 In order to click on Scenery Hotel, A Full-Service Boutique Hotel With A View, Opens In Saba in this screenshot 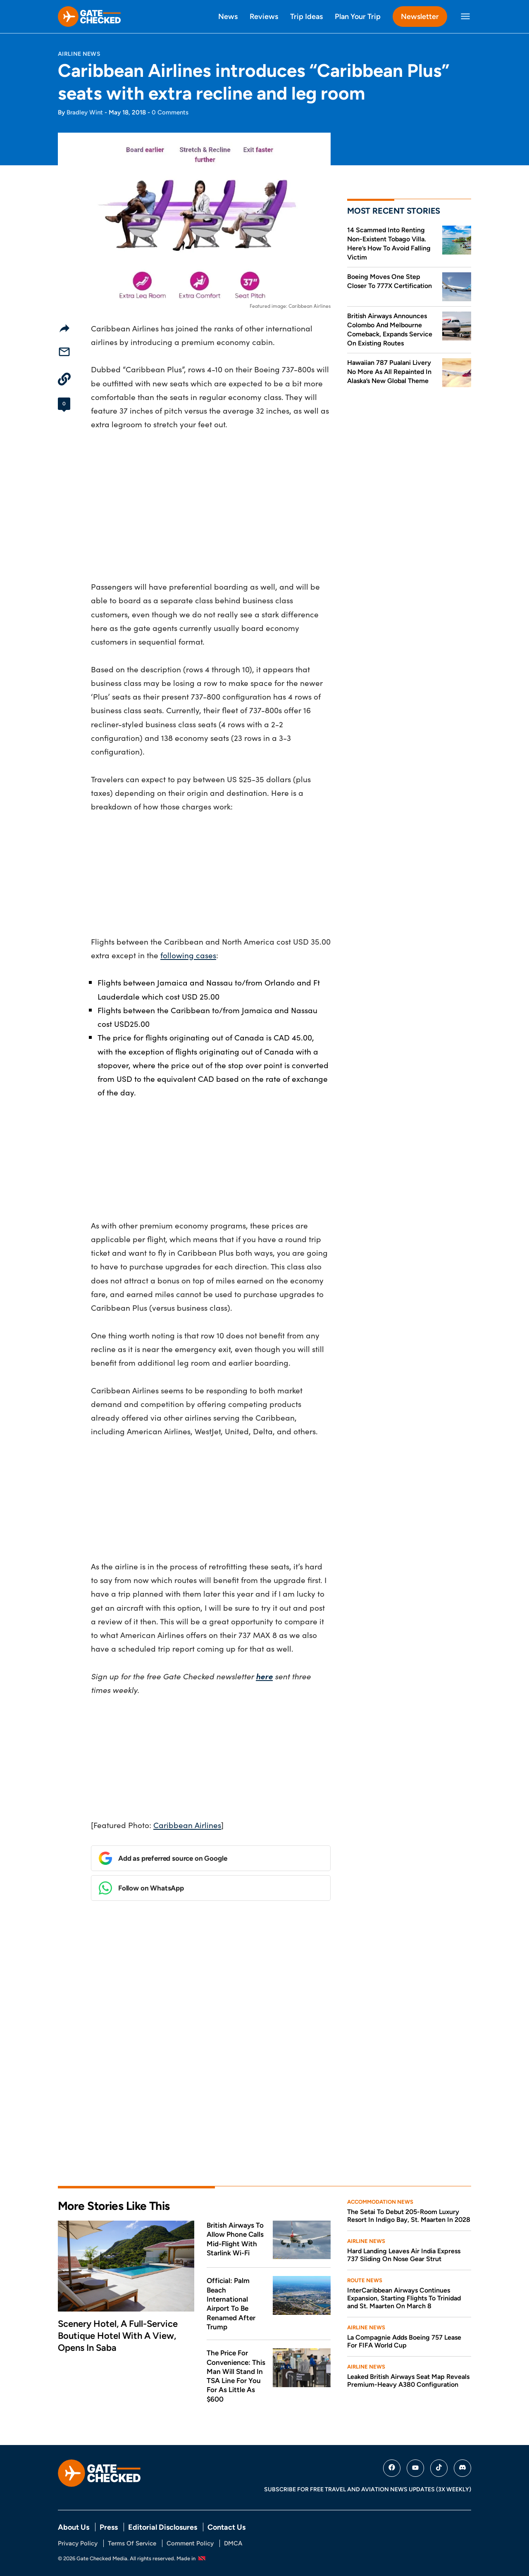, I will do `click(118, 2335)`.